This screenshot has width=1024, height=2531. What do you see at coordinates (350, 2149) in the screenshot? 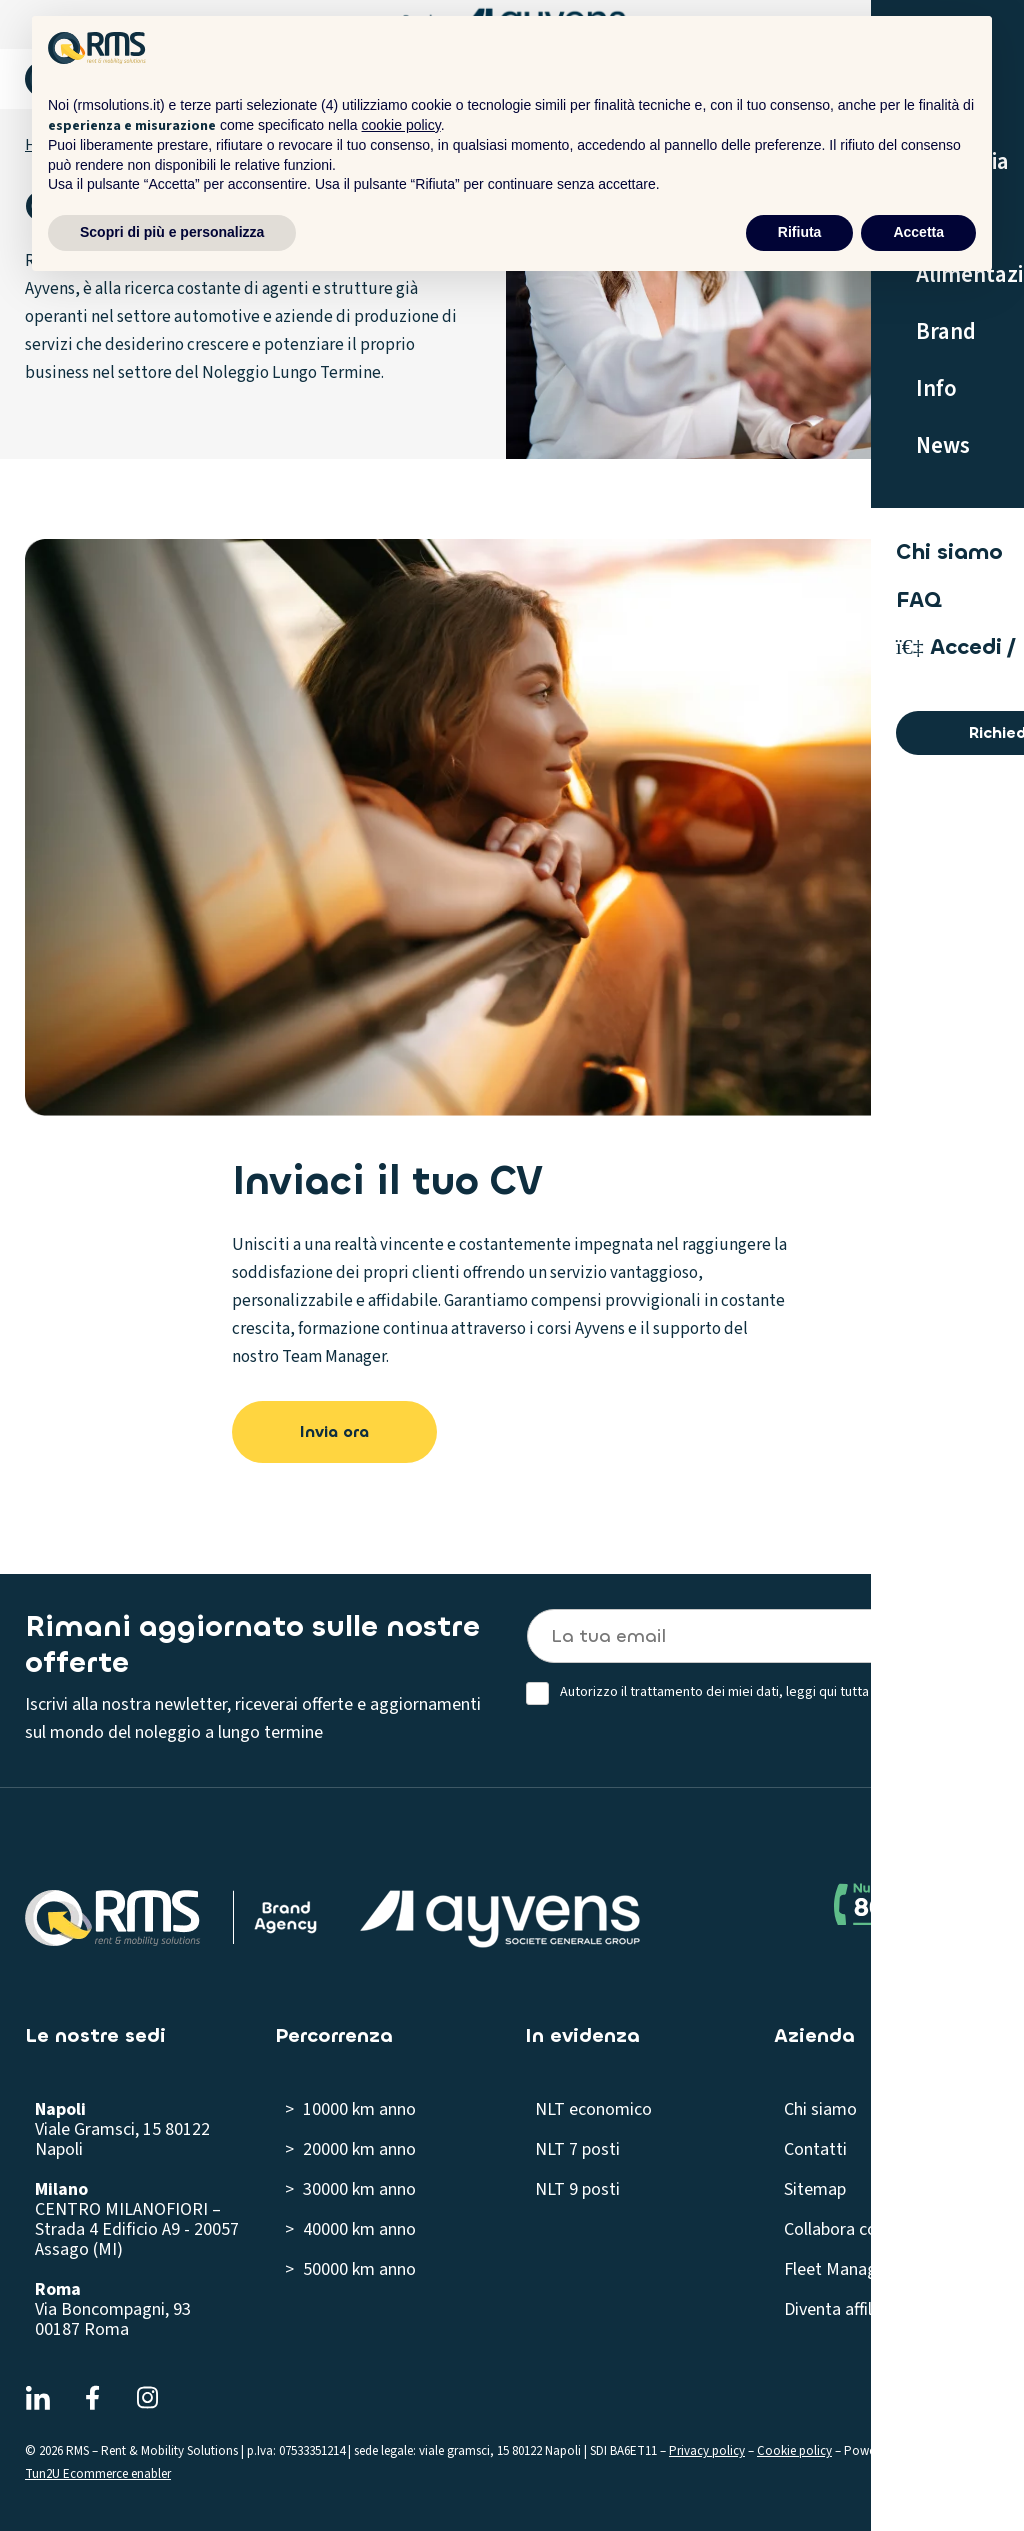
I see `> 20000 km anno` at bounding box center [350, 2149].